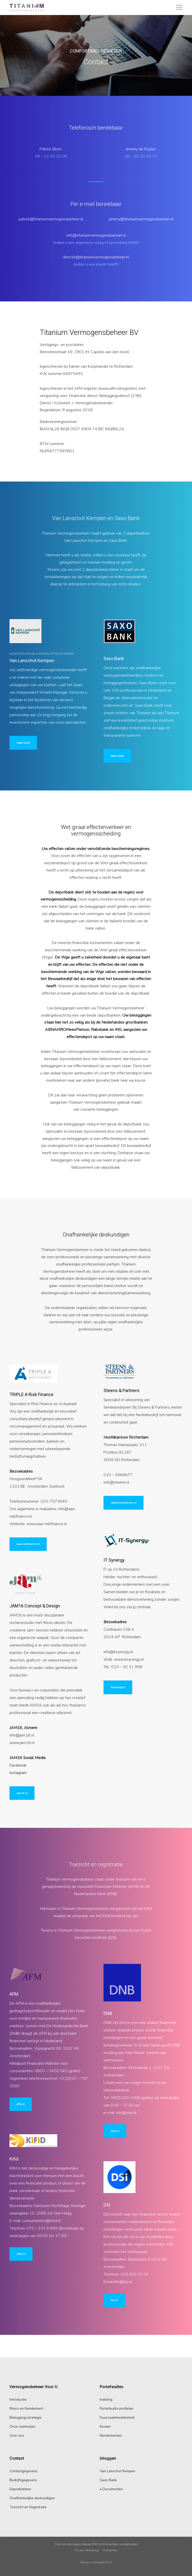  Describe the element at coordinates (105, 2426) in the screenshot. I see `Kosten` at that location.